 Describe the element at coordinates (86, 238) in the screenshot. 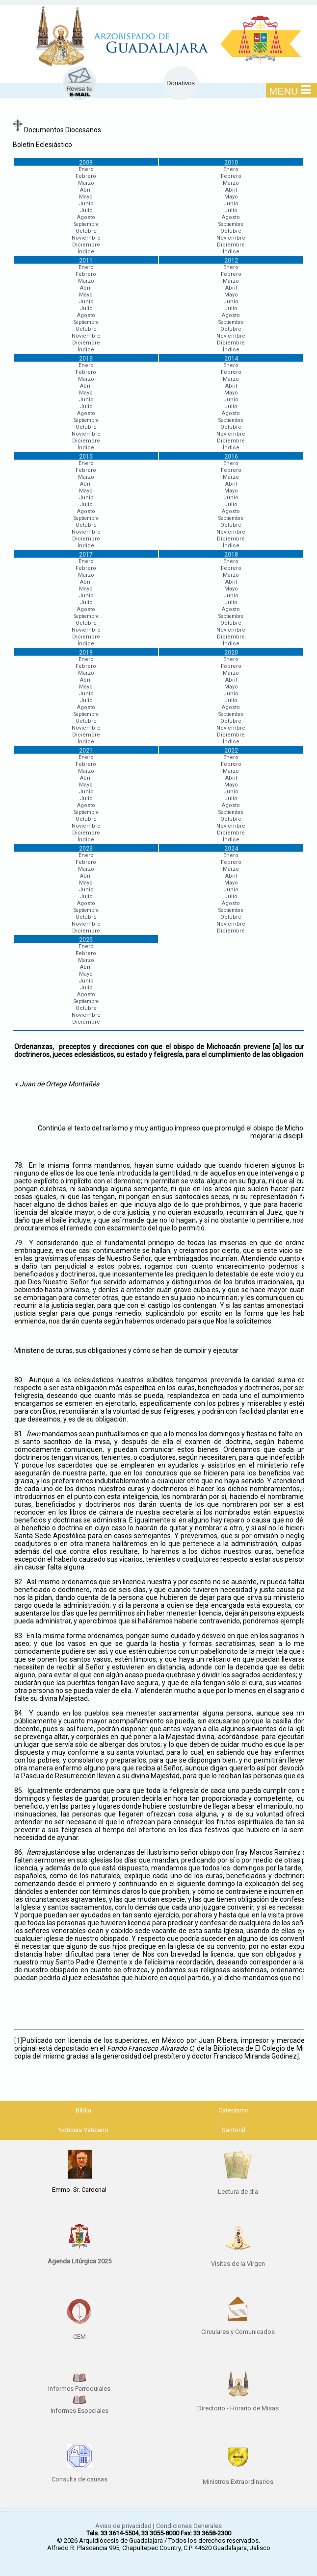

I see `Noviembre` at that location.